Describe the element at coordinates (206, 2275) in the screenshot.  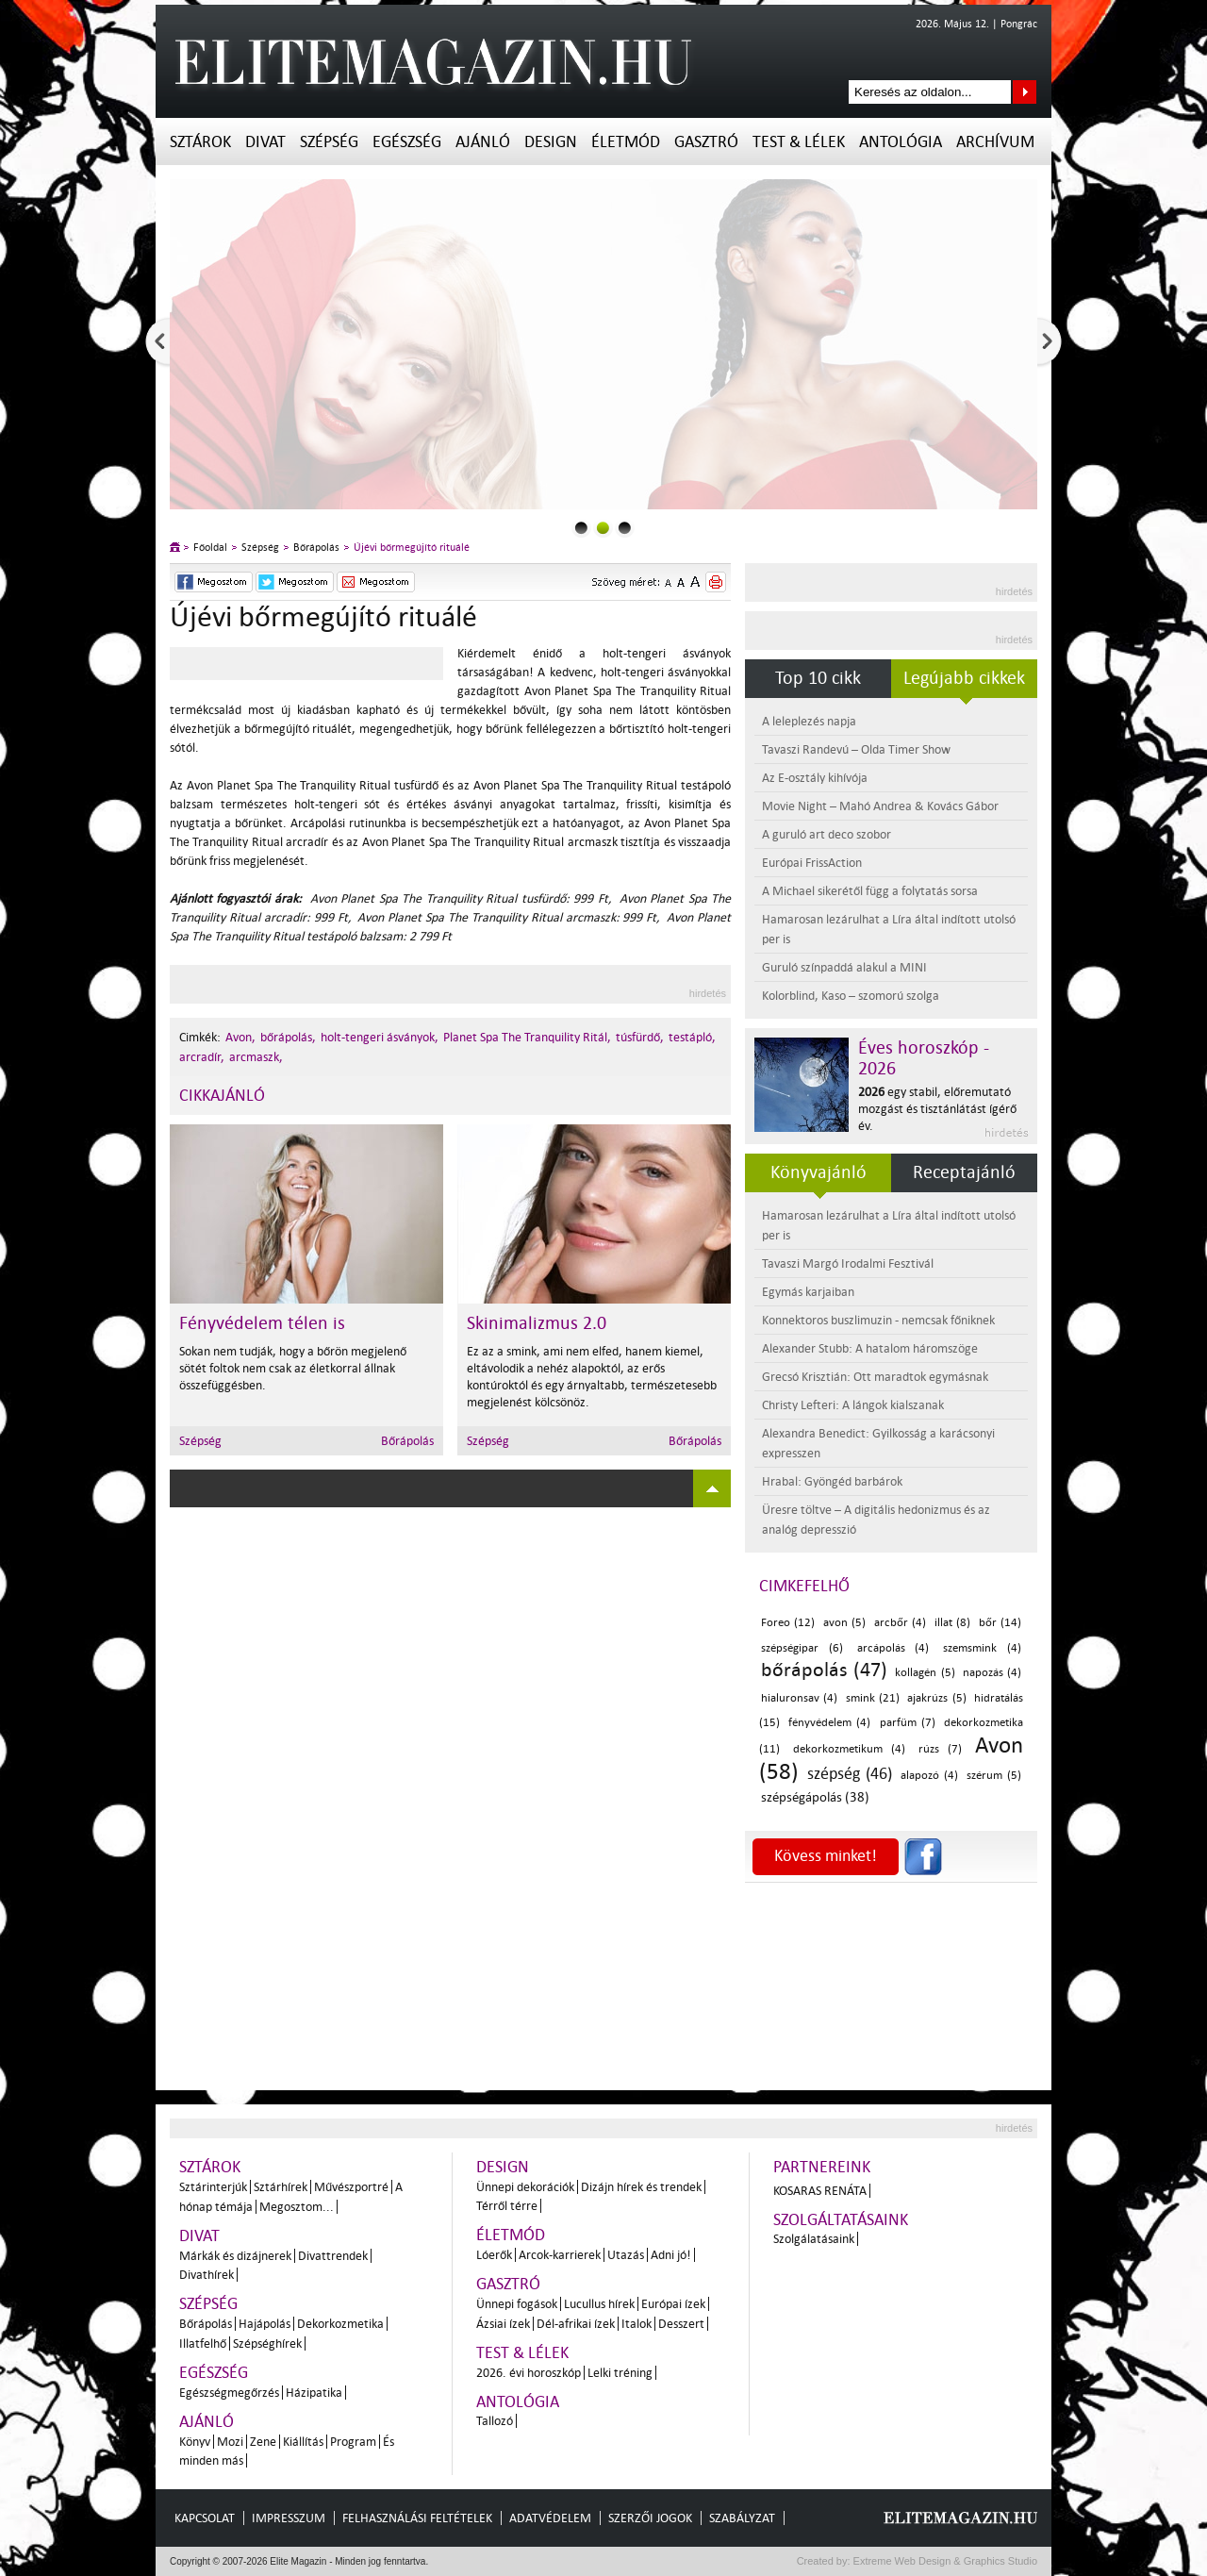
I see `Divathírek` at that location.